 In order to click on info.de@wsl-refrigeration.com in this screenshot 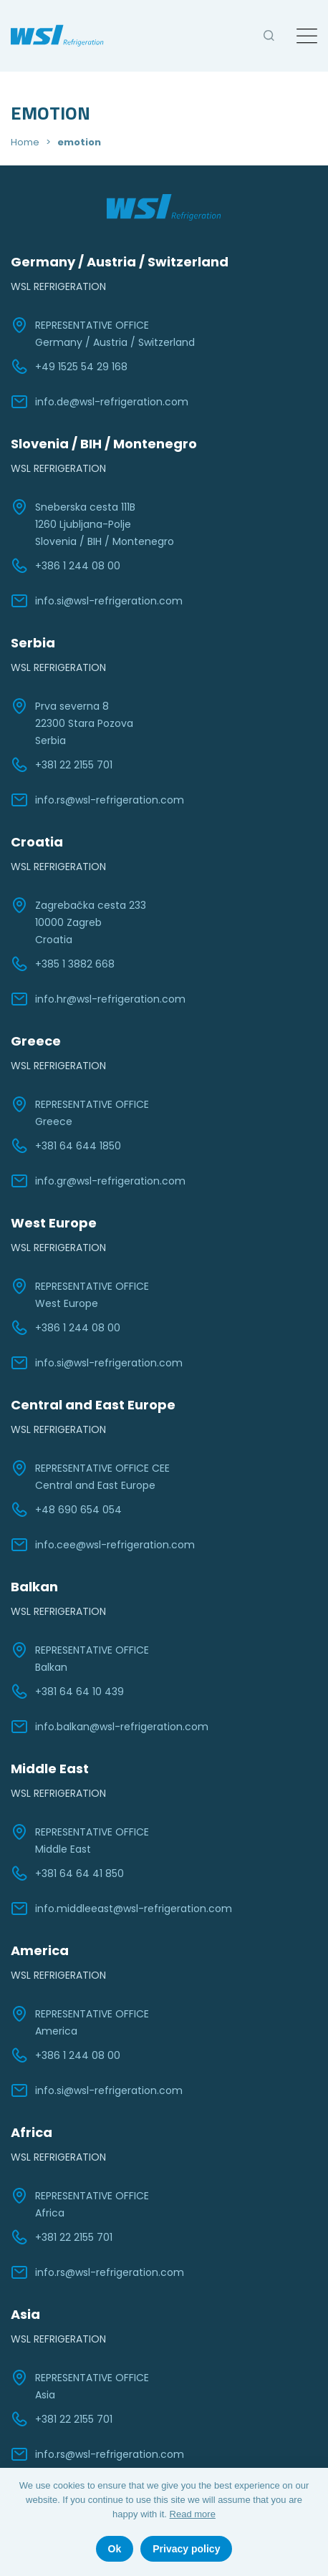, I will do `click(99, 401)`.